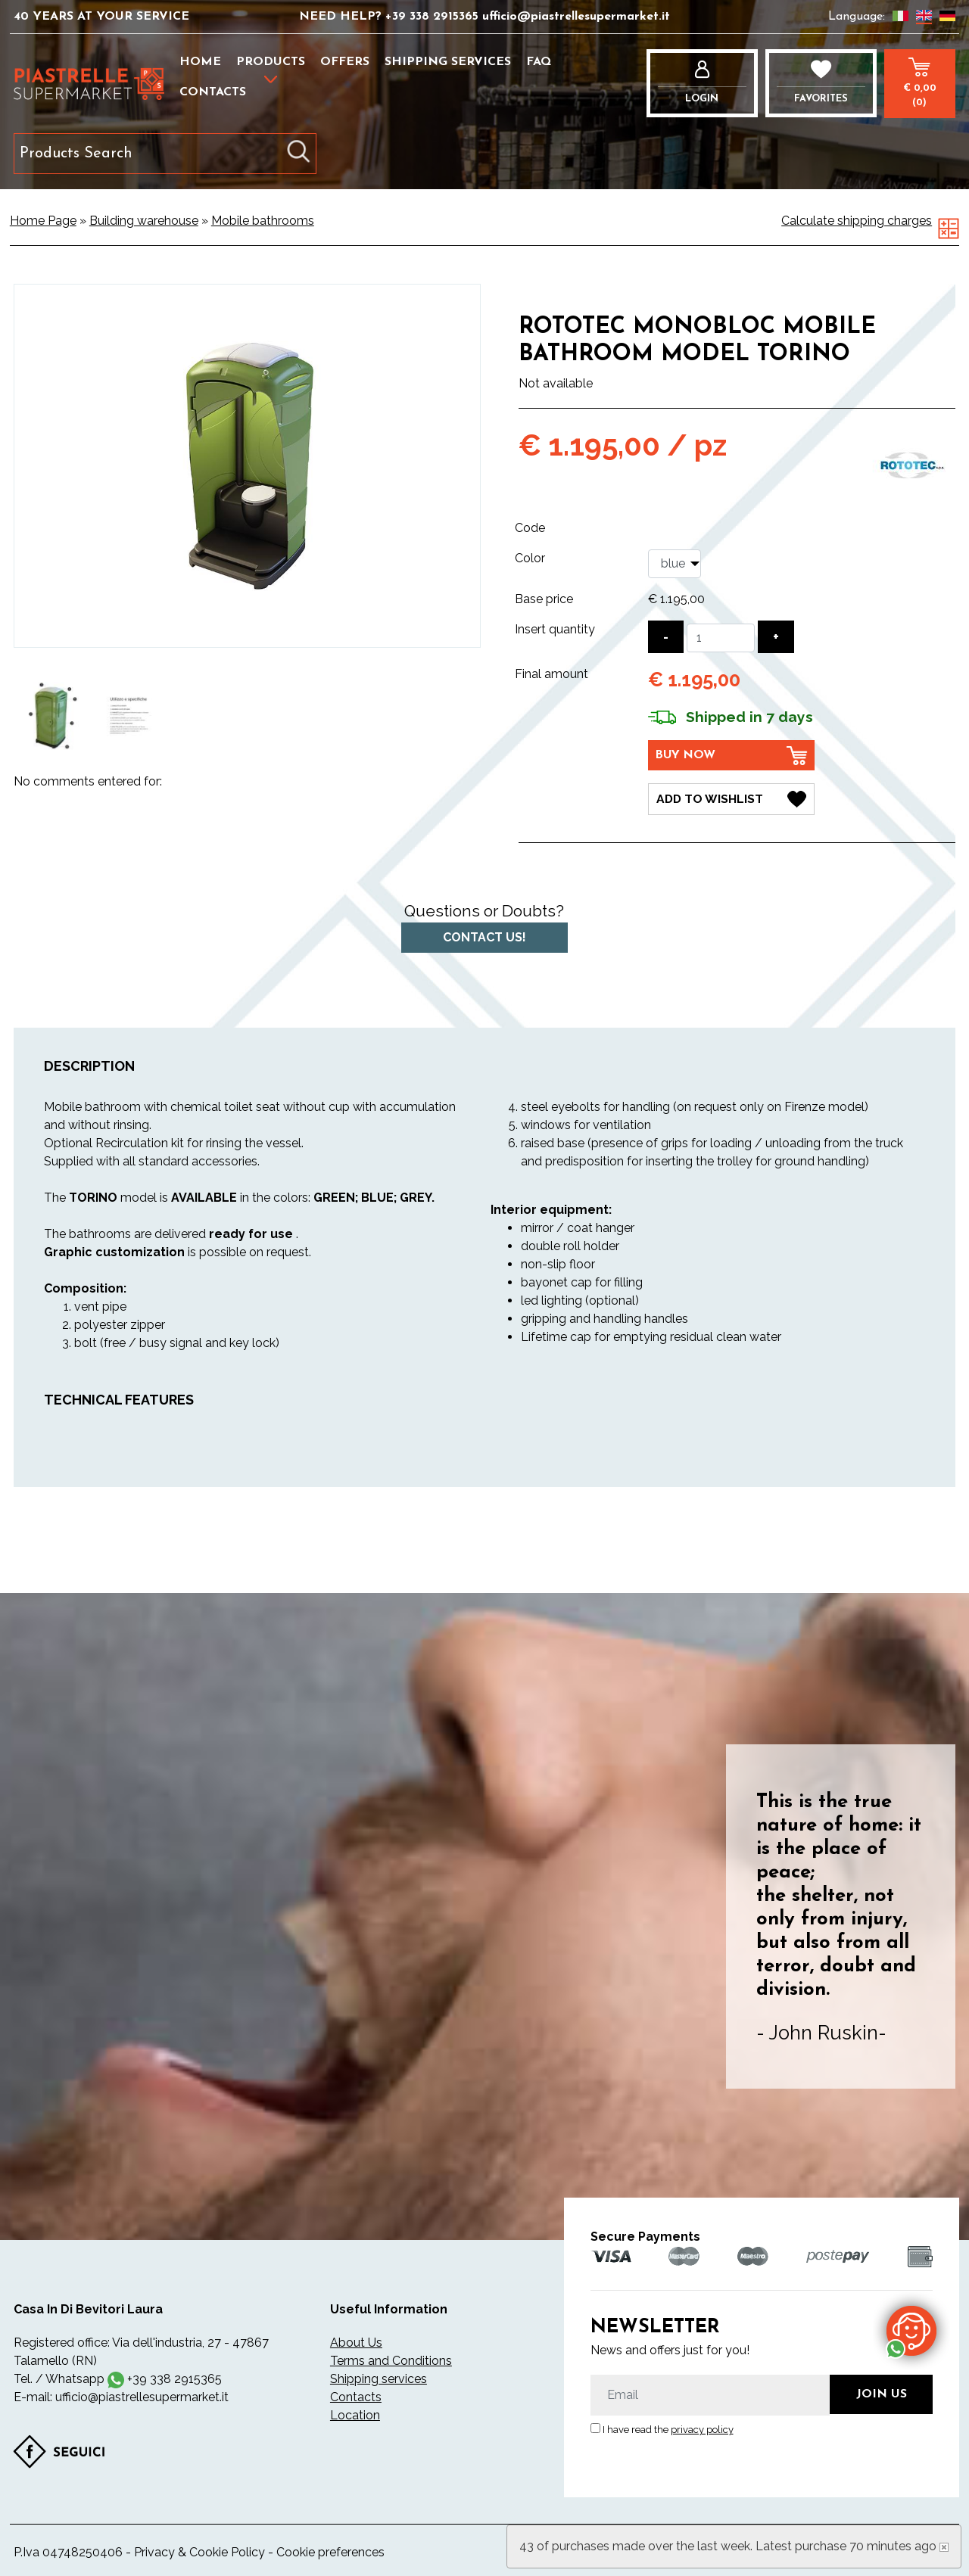 This screenshot has width=969, height=2576. Describe the element at coordinates (143, 220) in the screenshot. I see `Building warehouse` at that location.